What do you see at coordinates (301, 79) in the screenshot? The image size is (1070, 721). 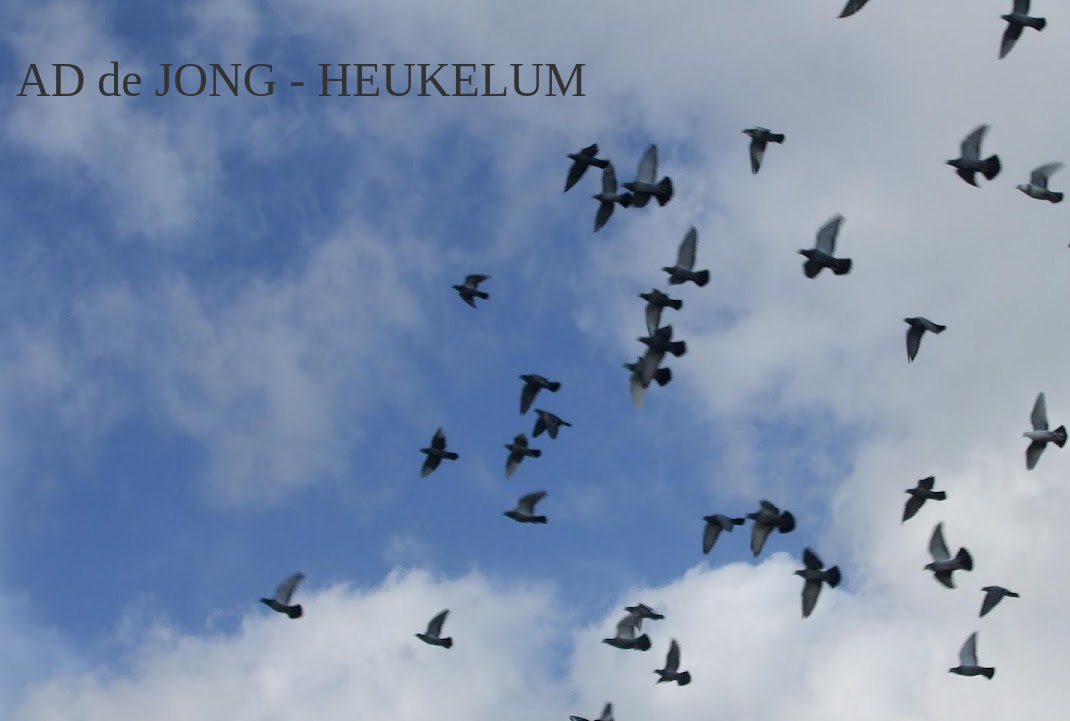 I see `AD de JONG - HEUKELUM` at bounding box center [301, 79].